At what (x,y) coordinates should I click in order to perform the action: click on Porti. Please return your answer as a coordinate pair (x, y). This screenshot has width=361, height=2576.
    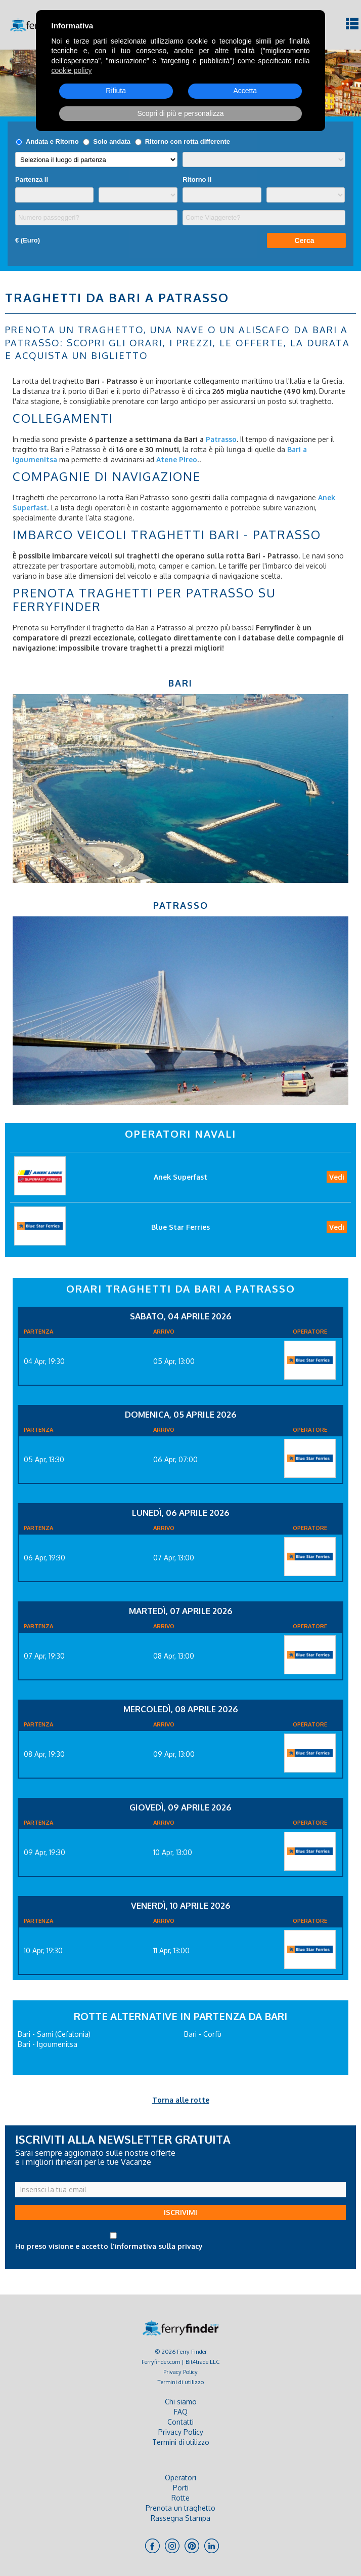
    Looking at the image, I should click on (181, 2487).